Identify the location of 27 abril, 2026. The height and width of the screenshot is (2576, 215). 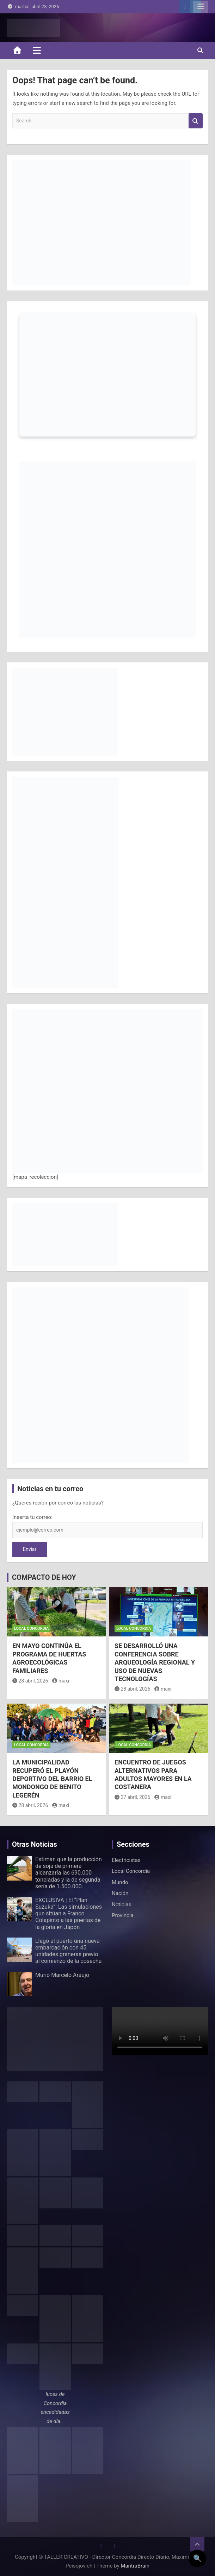
(132, 1797).